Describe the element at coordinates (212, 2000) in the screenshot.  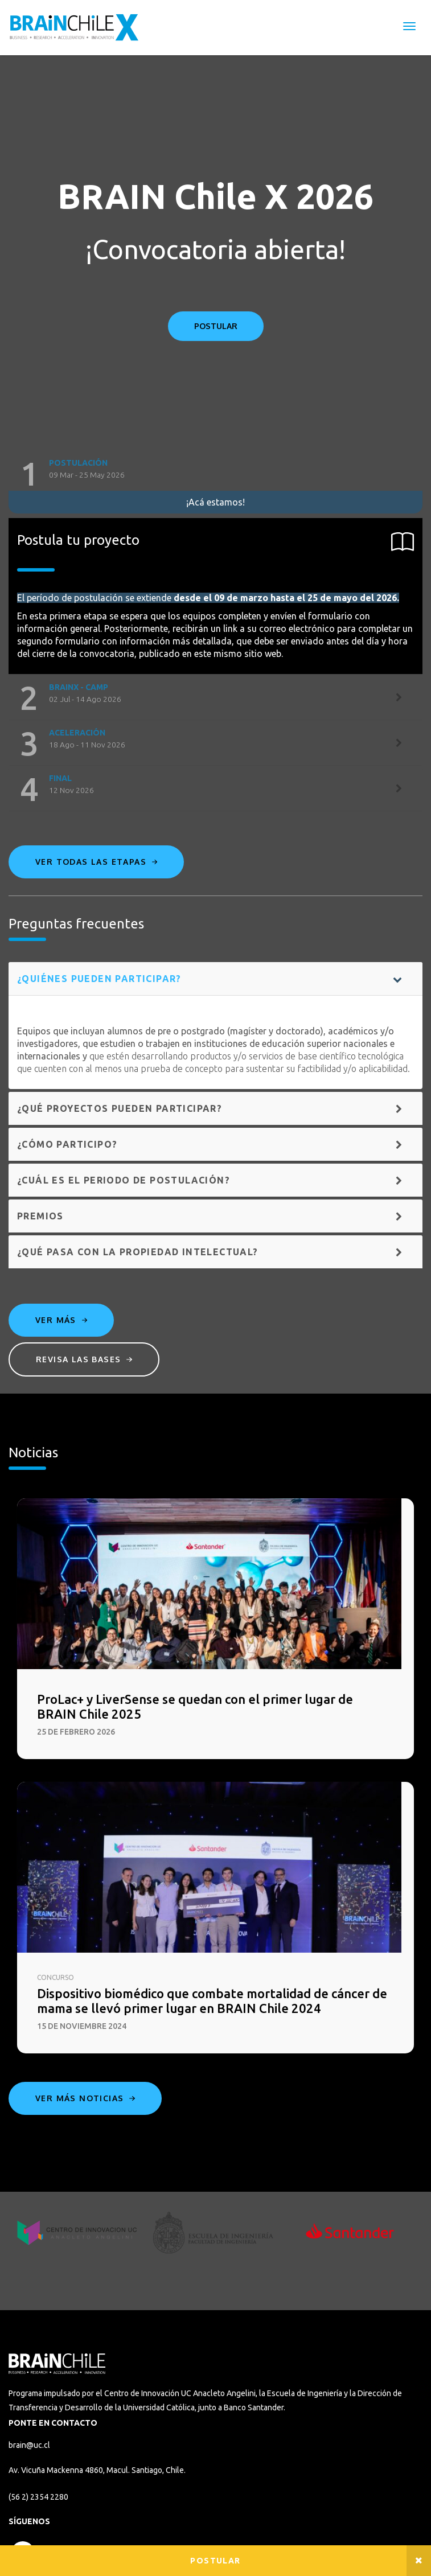
I see `Dispositivo biomédico que combate mortalidad de cáncer de mama se llevó primer lugar en BRAIN Chile 2024` at that location.